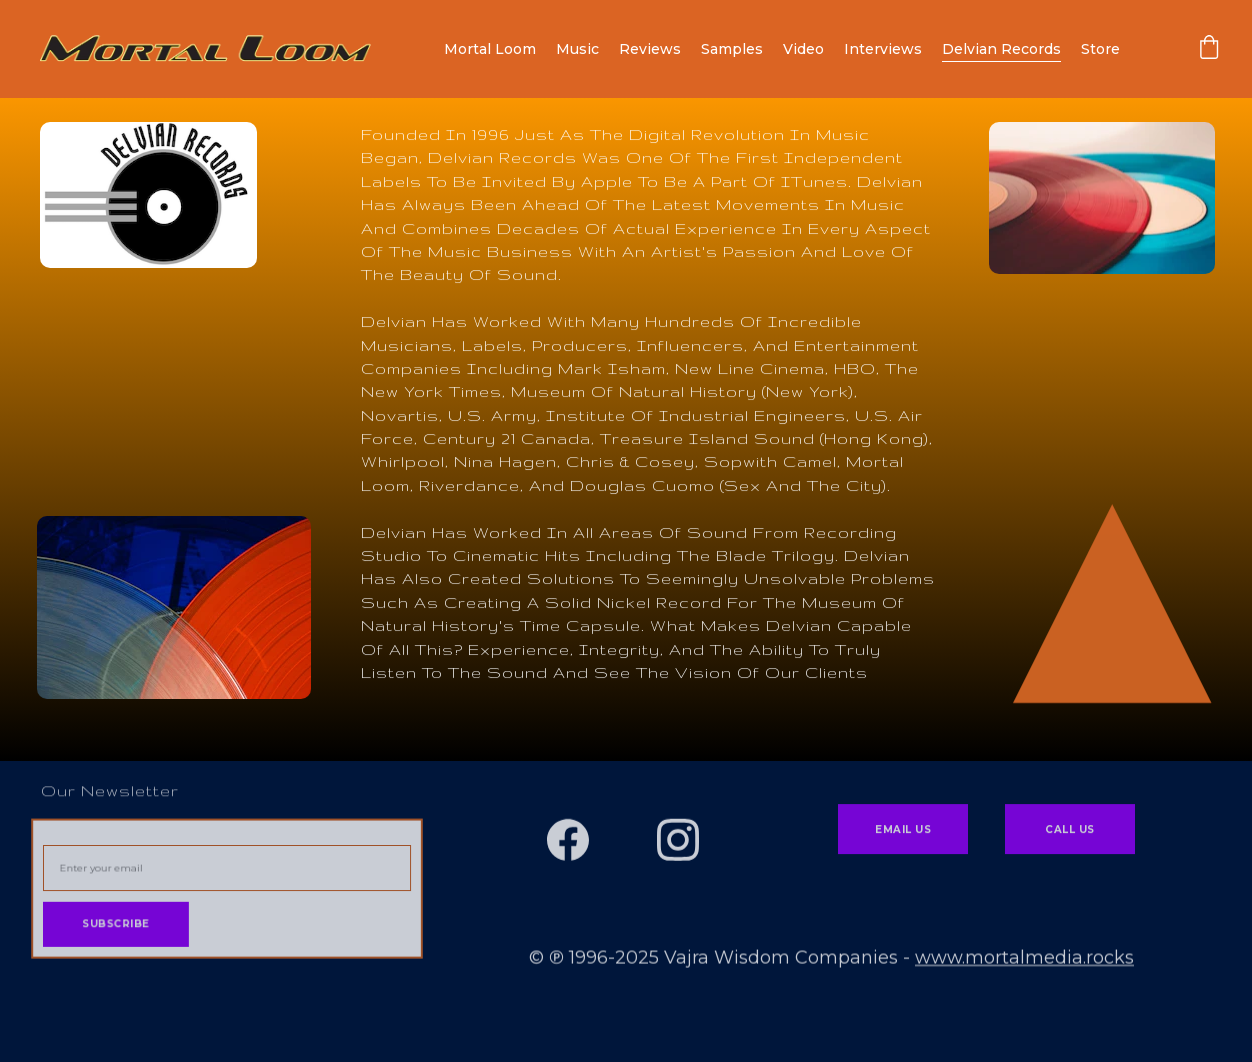 The image size is (1252, 1062). I want to click on Email address, so click(80, 839).